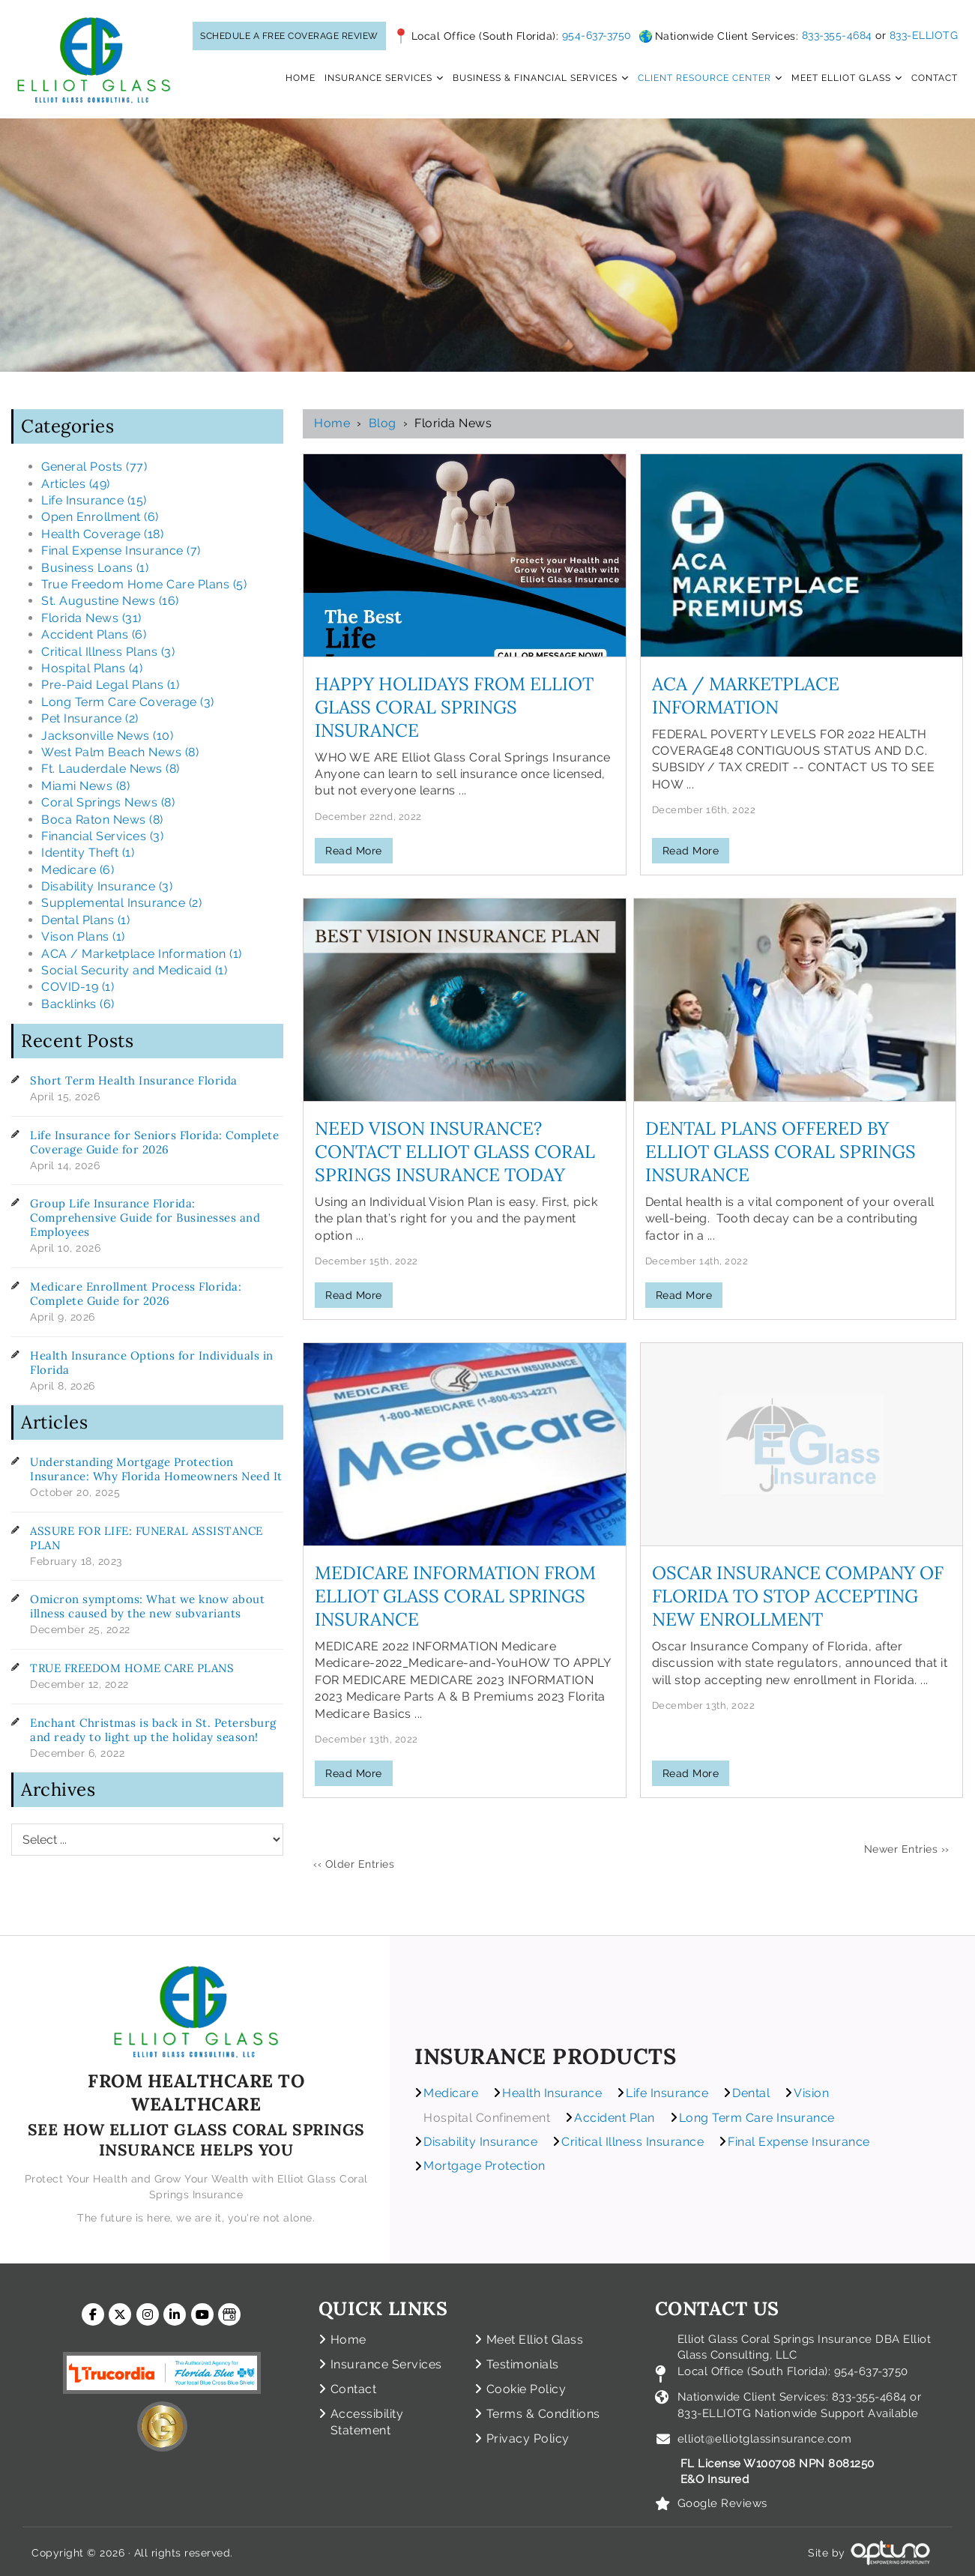  What do you see at coordinates (353, 1864) in the screenshot?
I see `‹‹ Older Entries` at bounding box center [353, 1864].